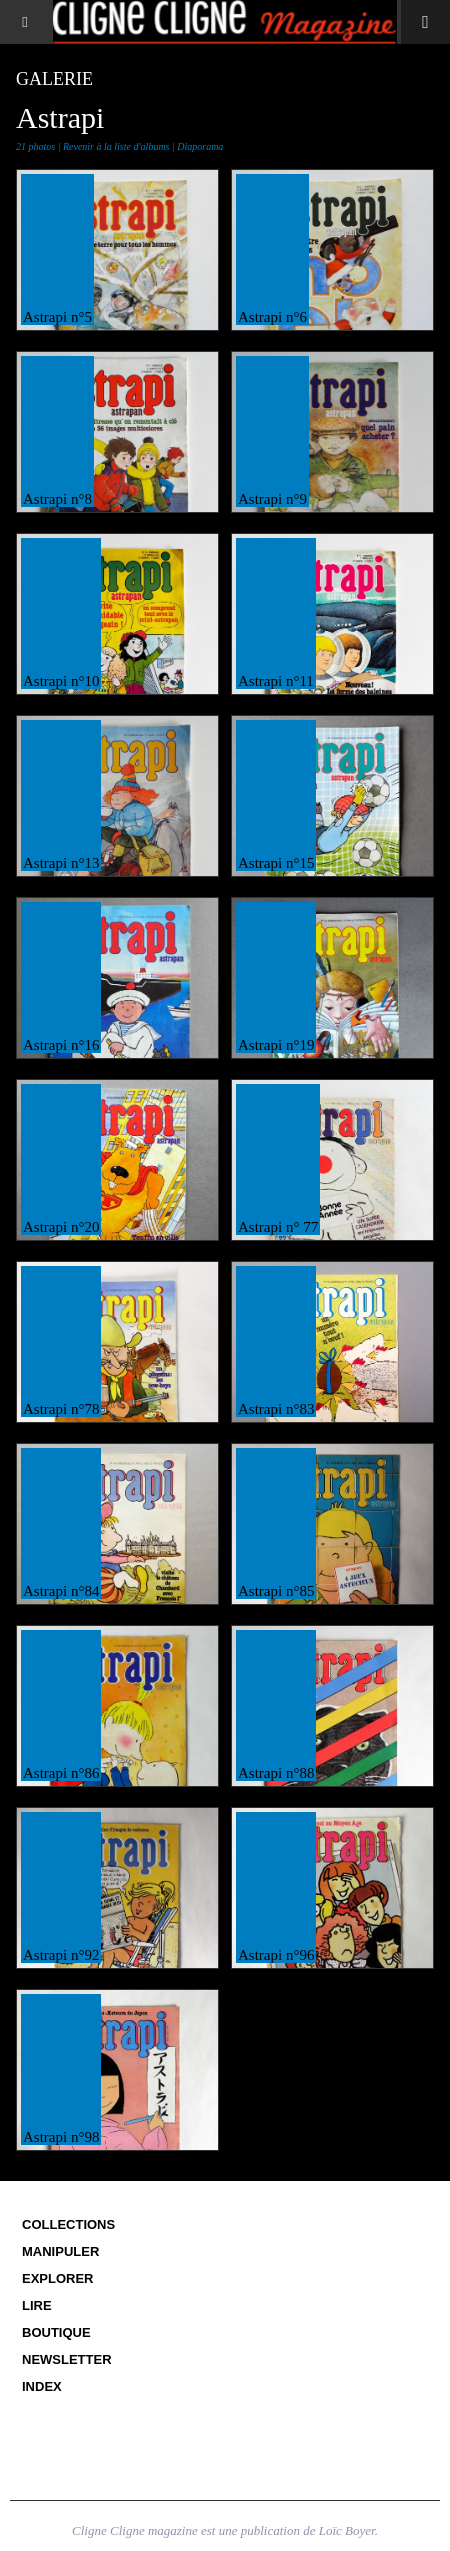  Describe the element at coordinates (61, 1773) in the screenshot. I see `Astrapi n°86` at that location.